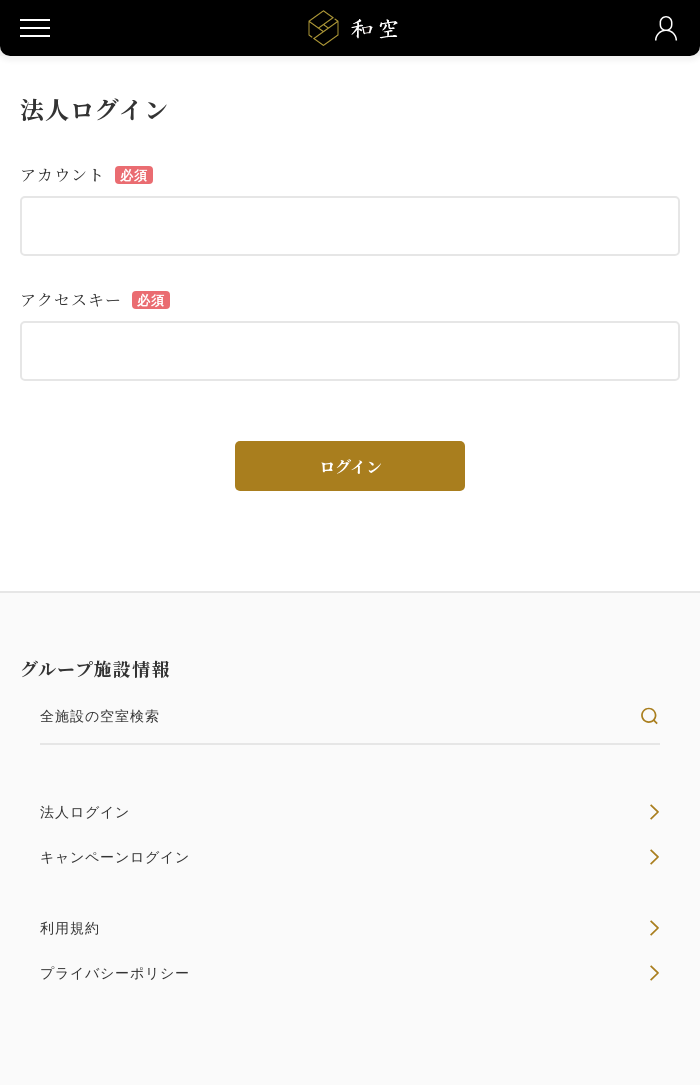 The image size is (700, 1085). Describe the element at coordinates (350, 812) in the screenshot. I see `法人ログイン` at that location.